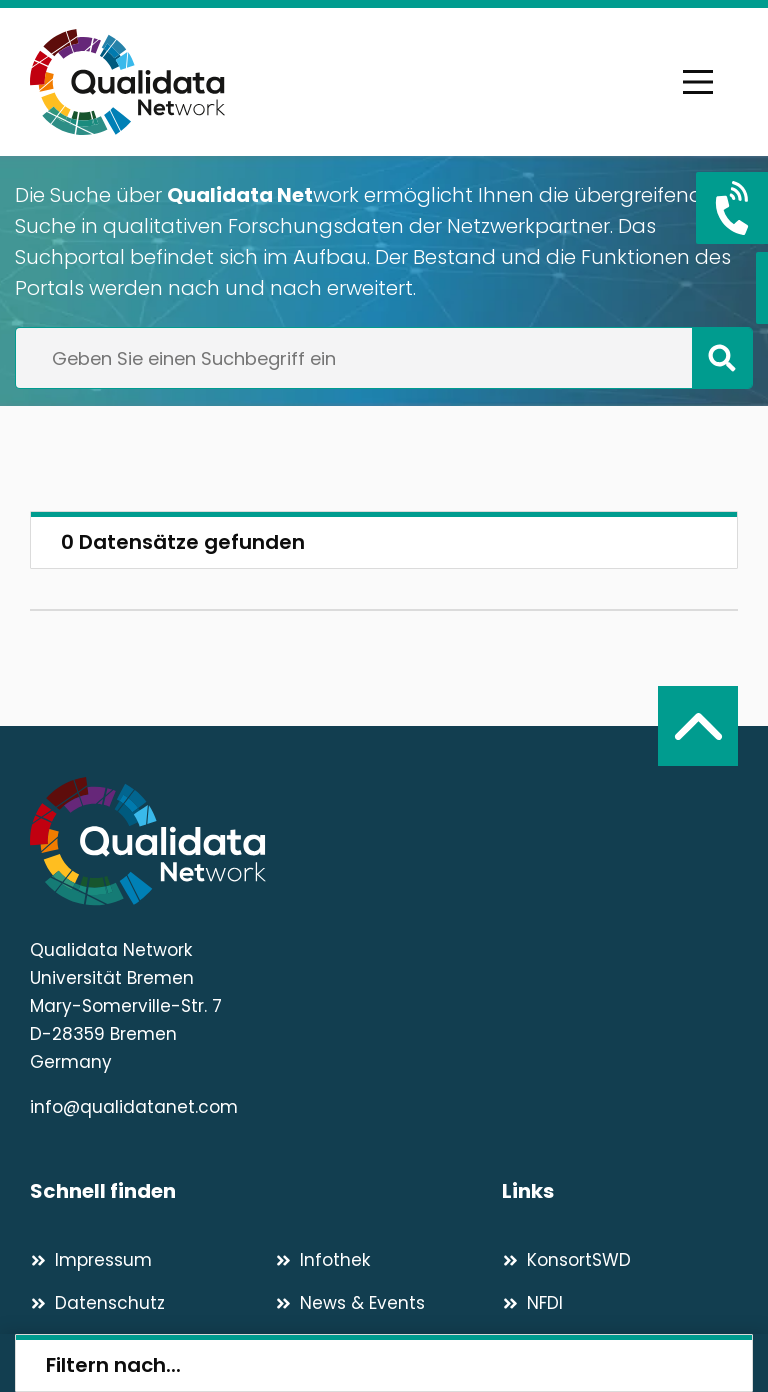  I want to click on [News & Events], so click(389, 1303).